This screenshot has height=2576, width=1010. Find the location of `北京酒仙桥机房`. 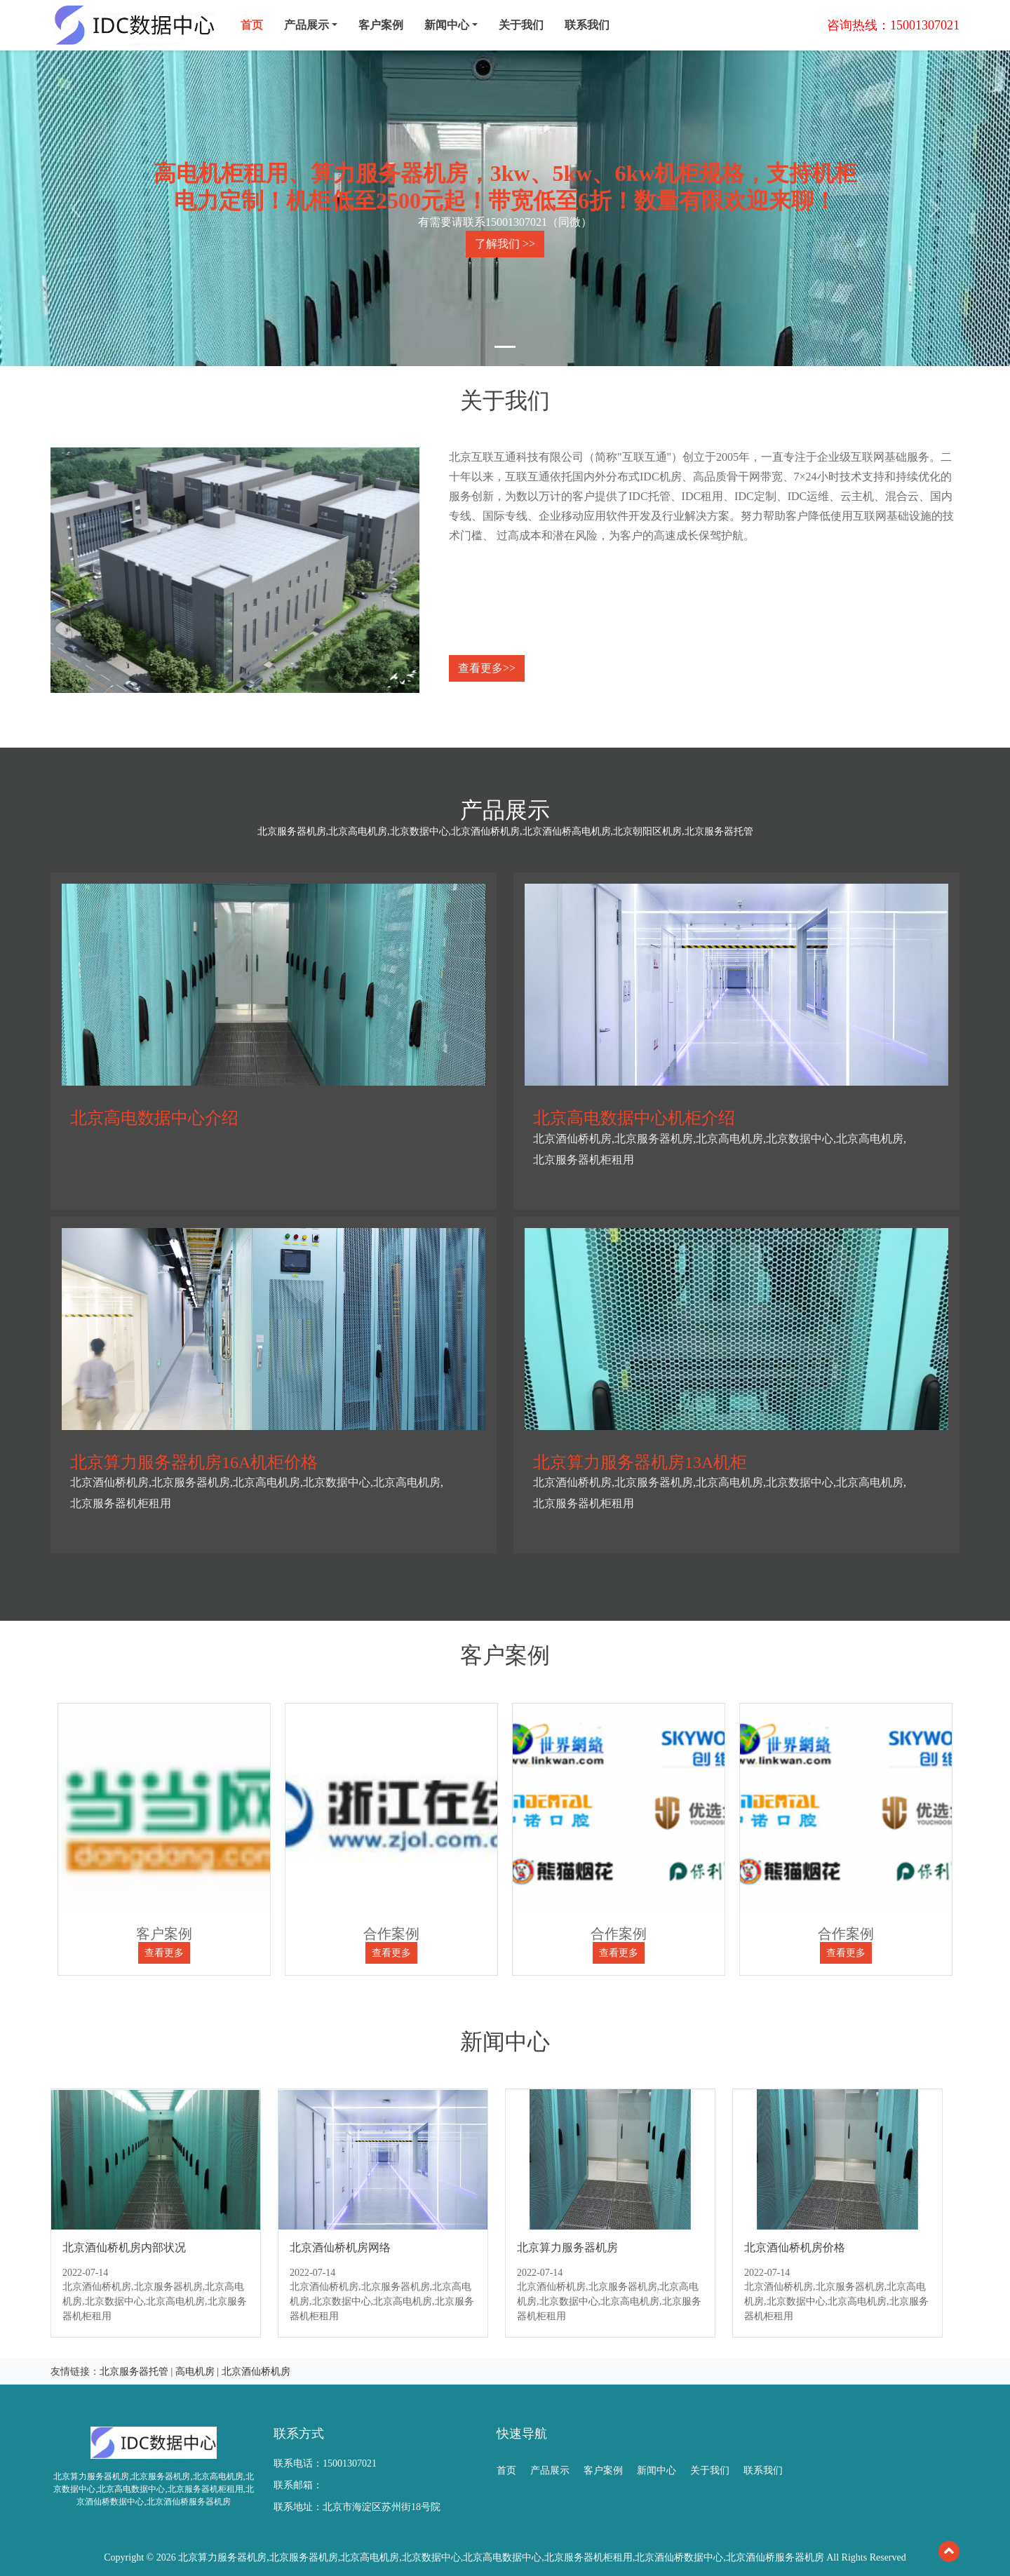

北京酒仙桥机房 is located at coordinates (256, 2371).